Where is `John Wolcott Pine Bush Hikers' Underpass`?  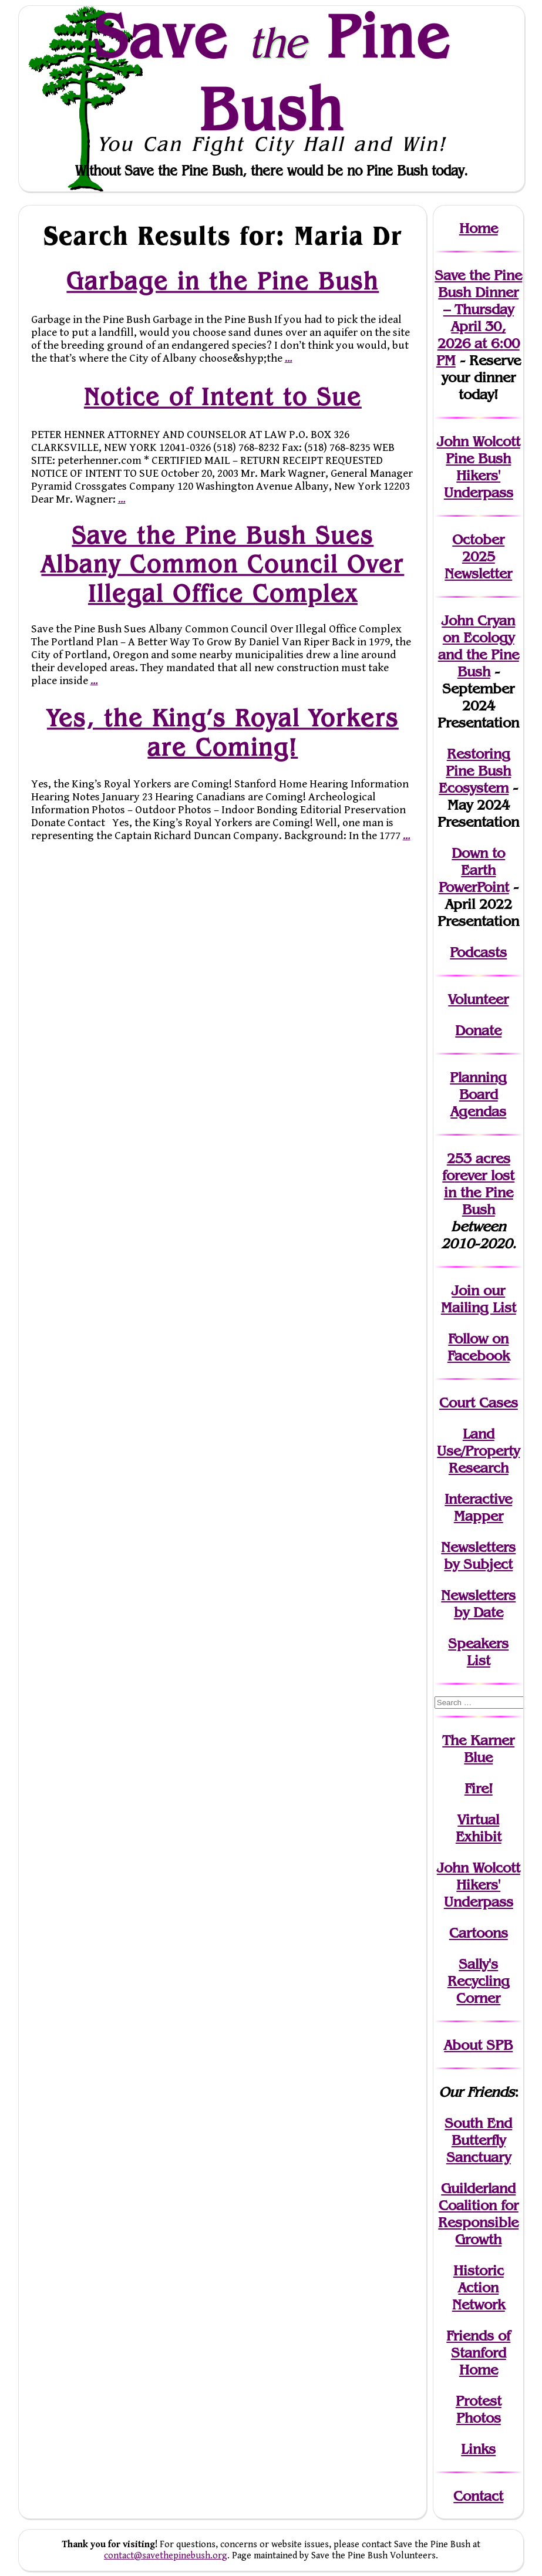 John Wolcott Pine Bush Hikers' Underpass is located at coordinates (478, 467).